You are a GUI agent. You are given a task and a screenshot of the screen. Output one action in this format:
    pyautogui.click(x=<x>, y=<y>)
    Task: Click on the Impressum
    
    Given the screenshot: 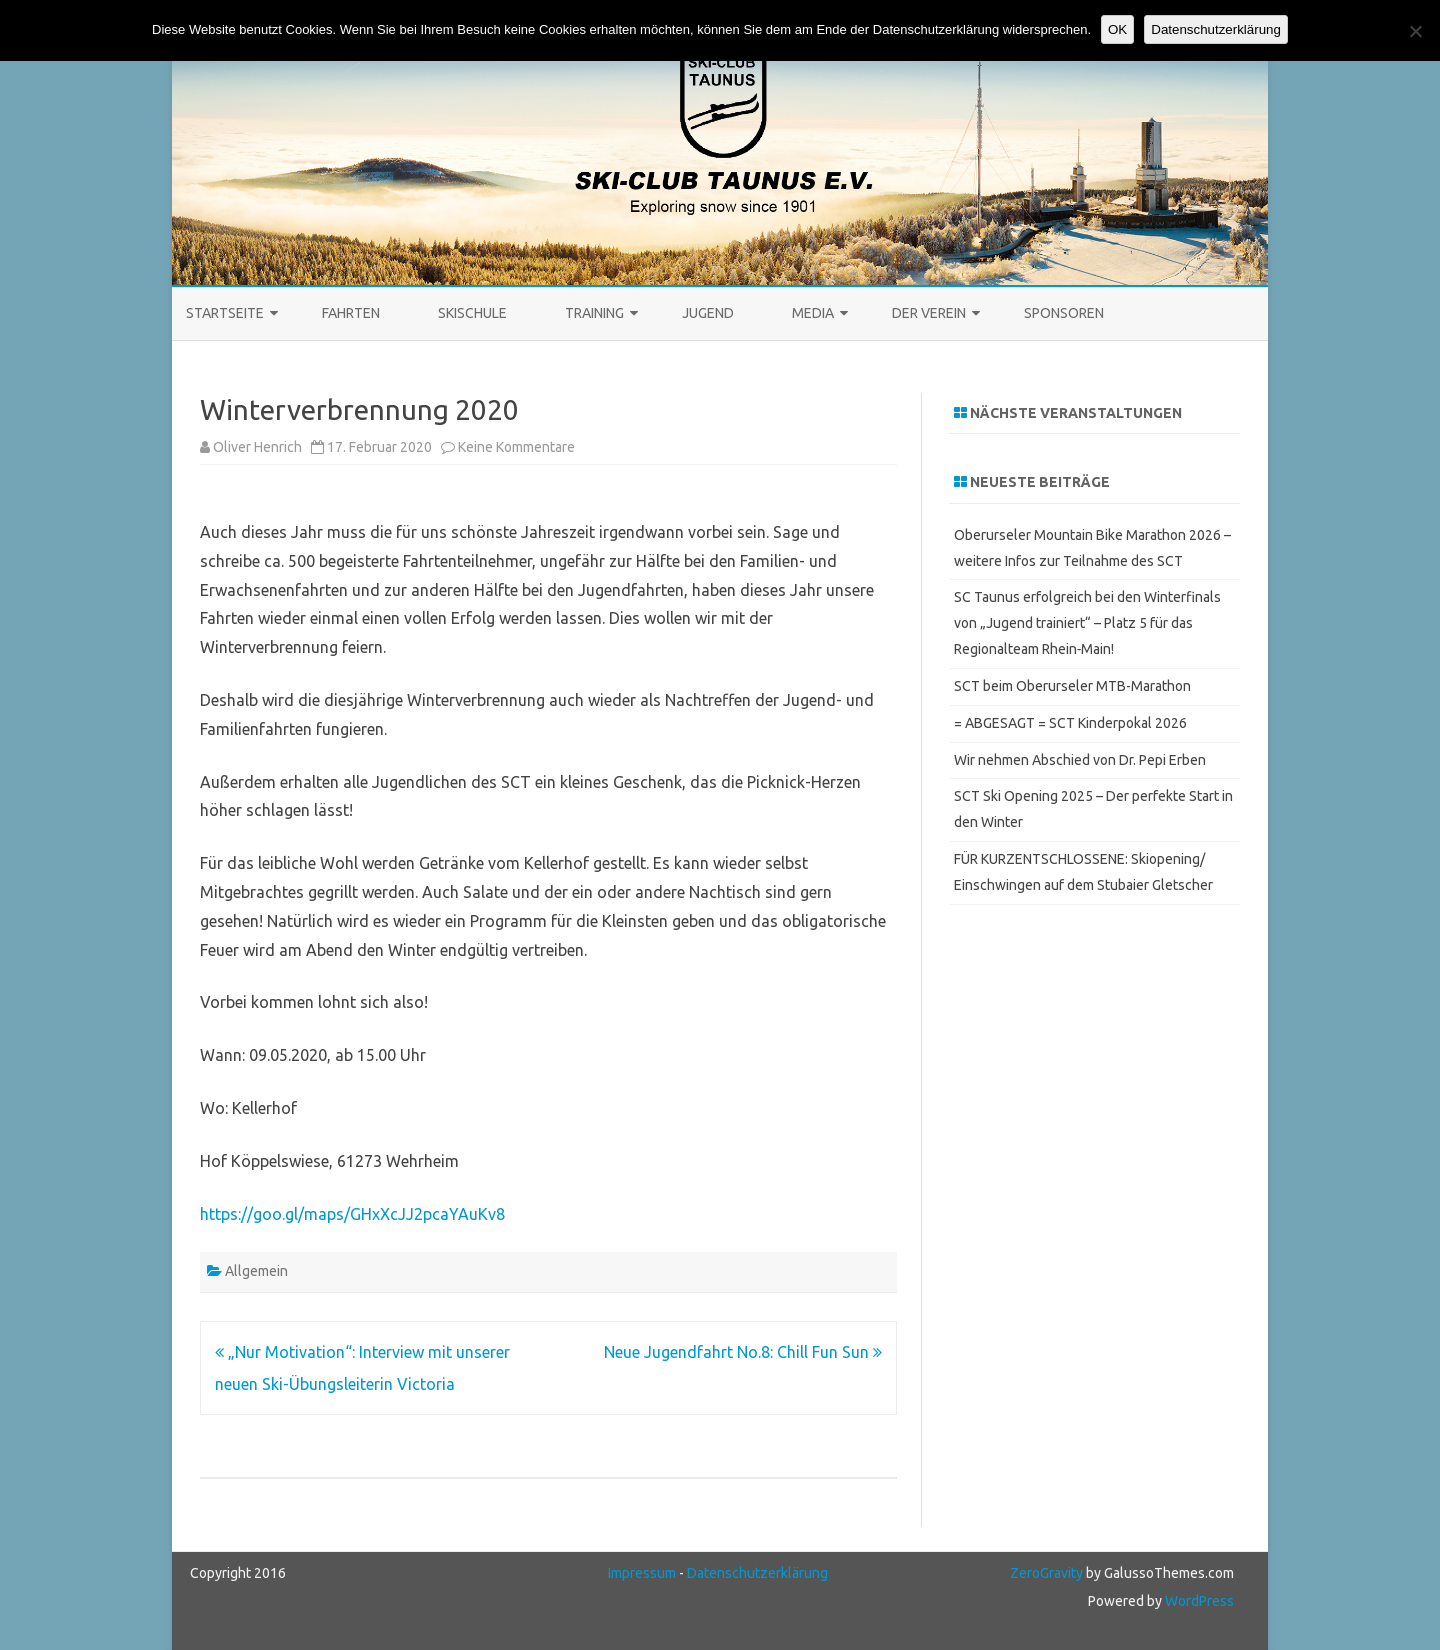 What is the action you would take?
    pyautogui.click(x=642, y=1573)
    